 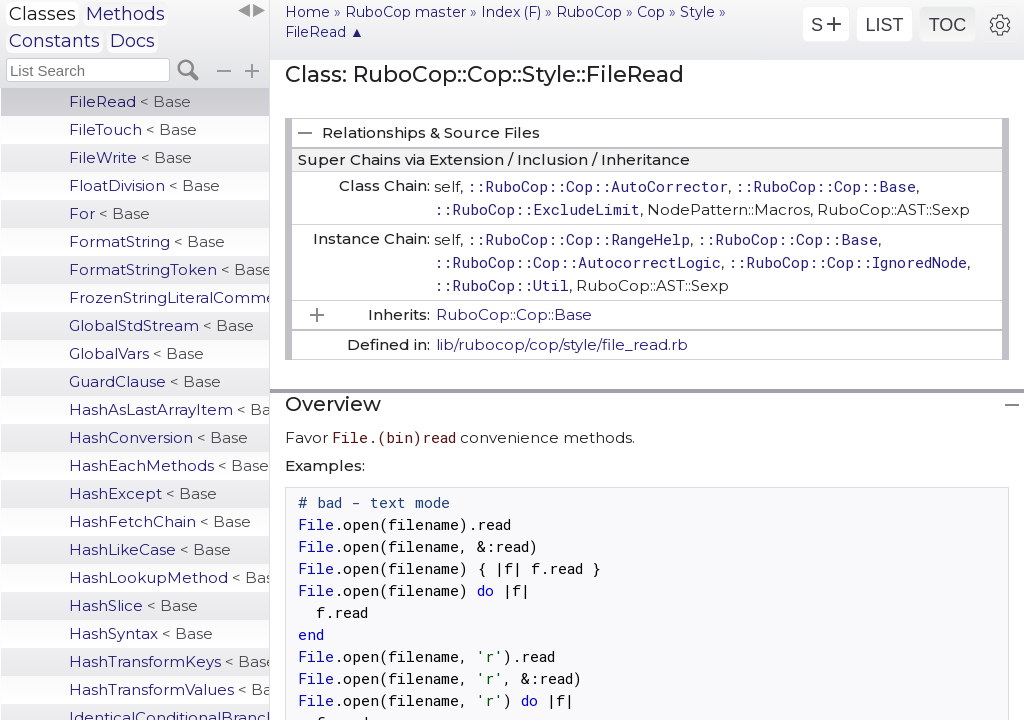 What do you see at coordinates (169, 409) in the screenshot?
I see `HashAsLastArrayItem` at bounding box center [169, 409].